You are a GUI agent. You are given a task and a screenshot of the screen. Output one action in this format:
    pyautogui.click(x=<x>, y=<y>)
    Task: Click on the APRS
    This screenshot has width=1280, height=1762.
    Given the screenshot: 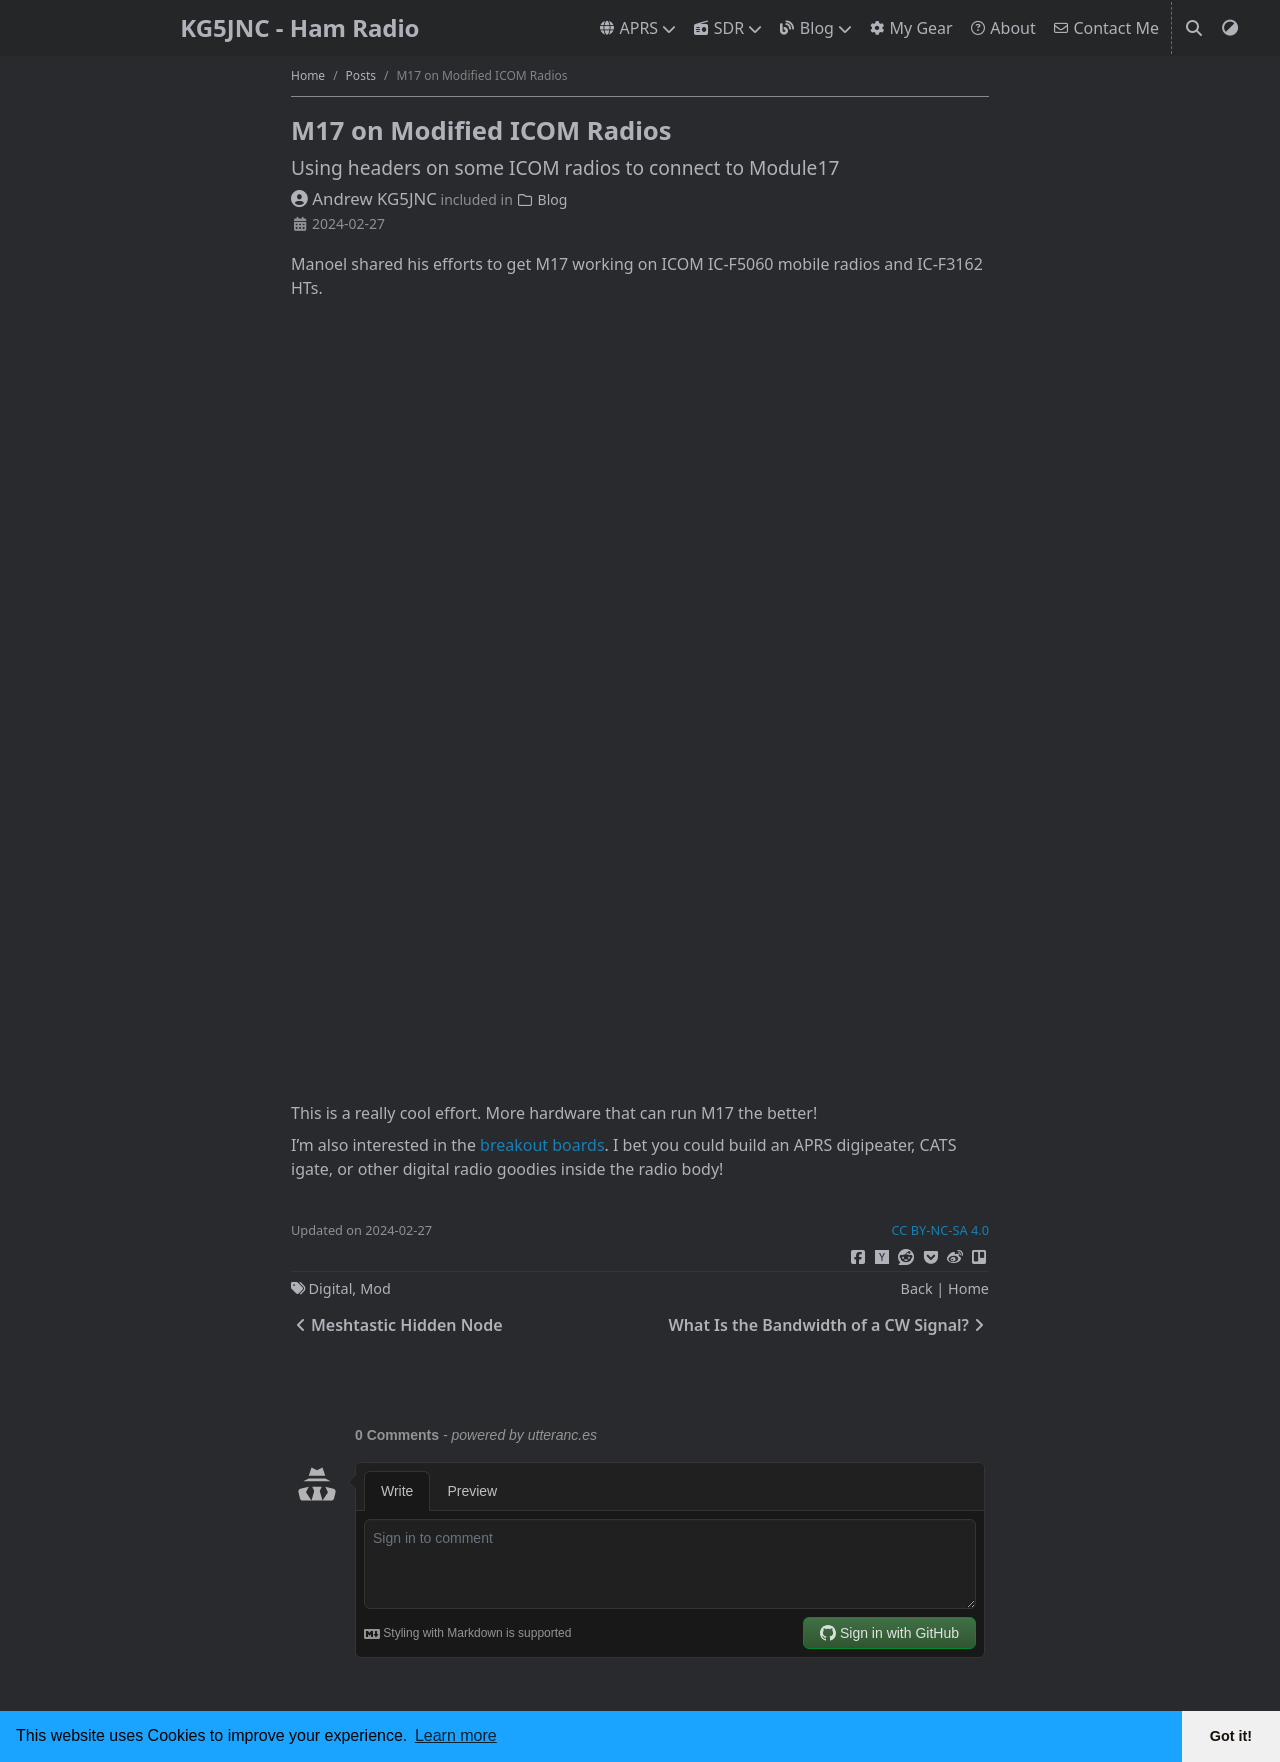 What is the action you would take?
    pyautogui.click(x=628, y=28)
    